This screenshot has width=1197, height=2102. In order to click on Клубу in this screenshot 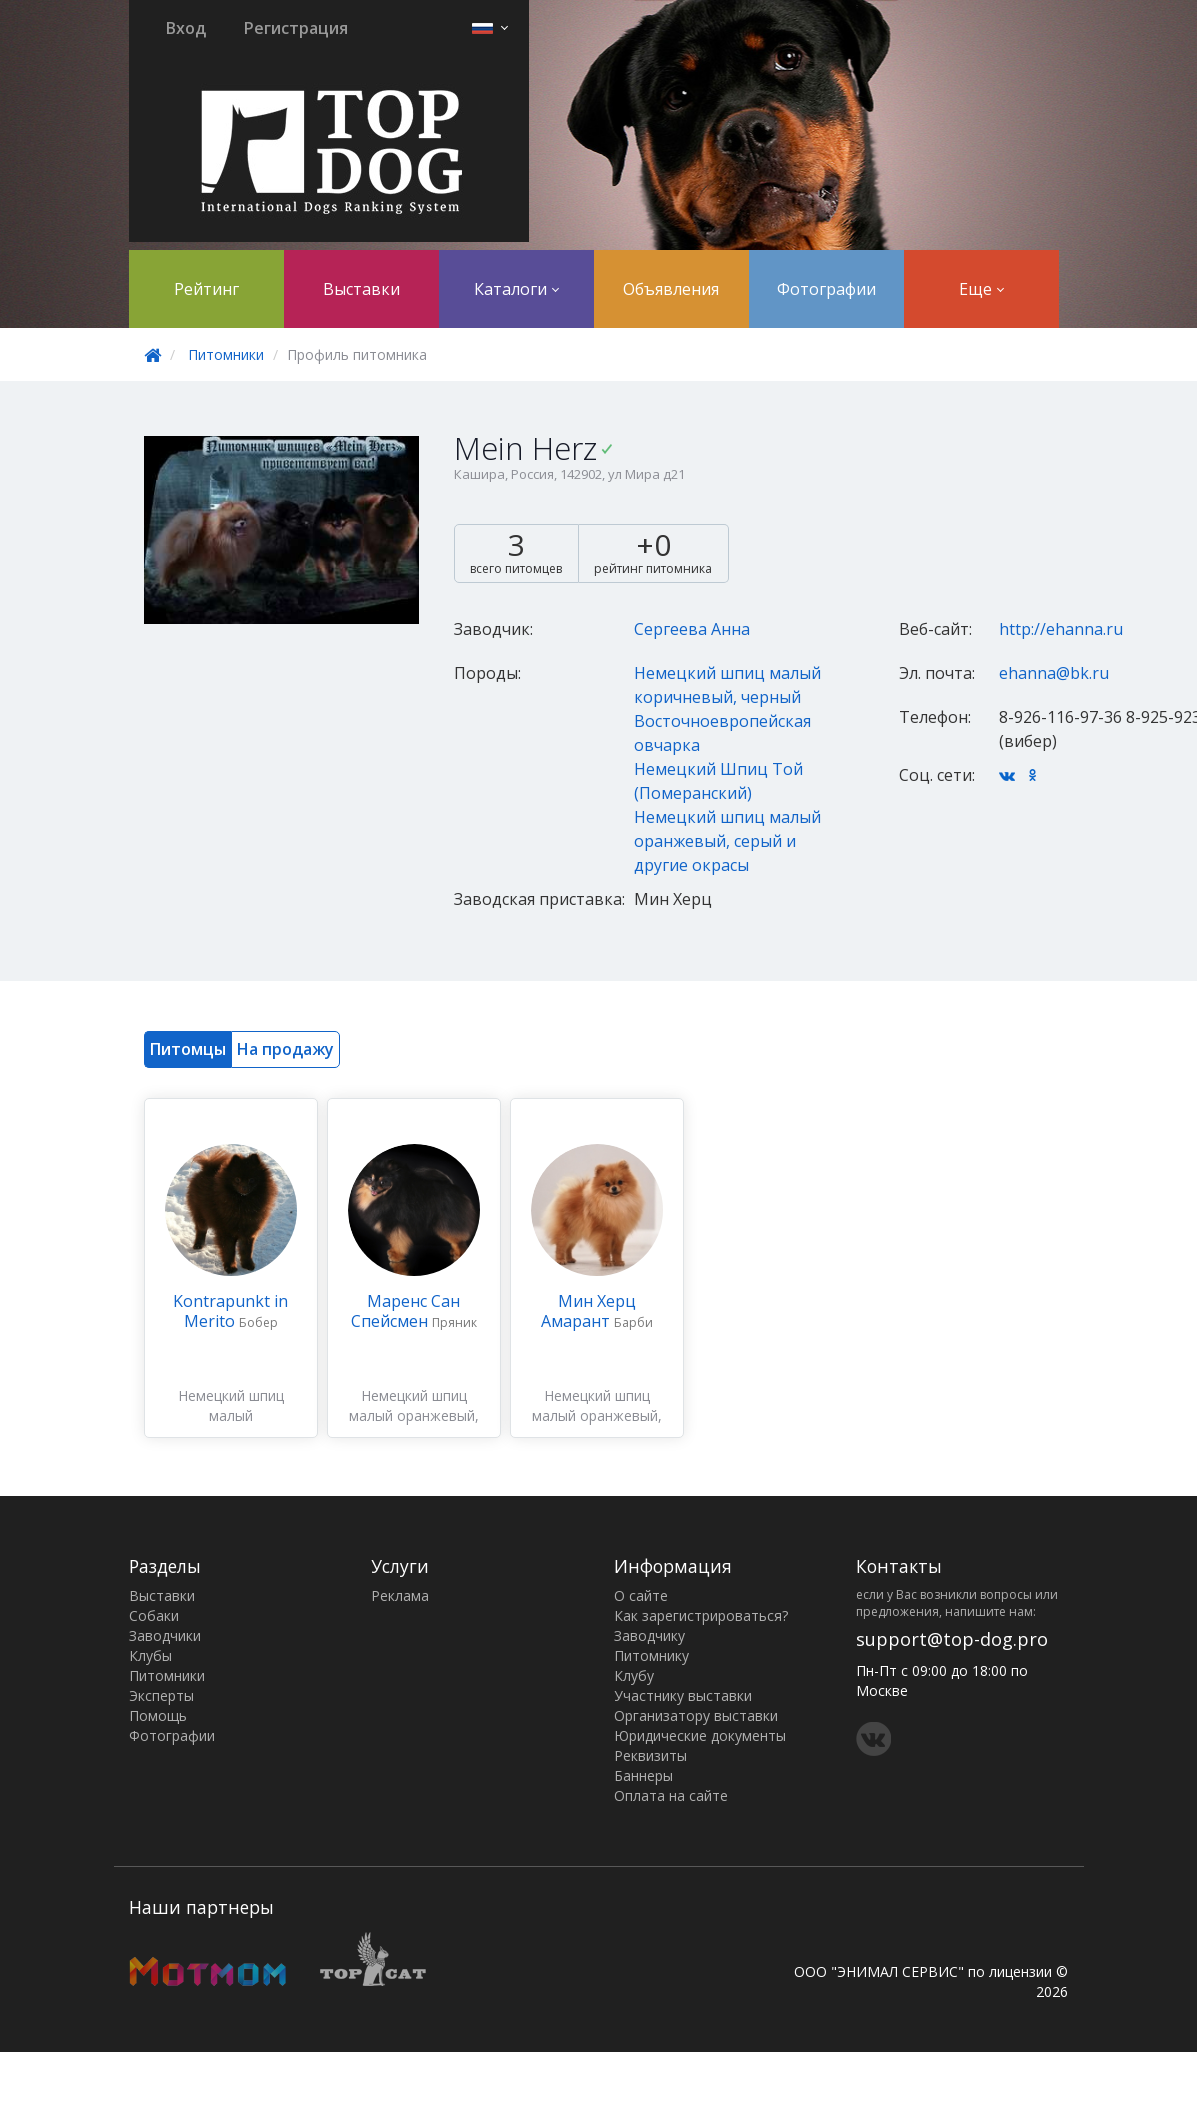, I will do `click(634, 1675)`.